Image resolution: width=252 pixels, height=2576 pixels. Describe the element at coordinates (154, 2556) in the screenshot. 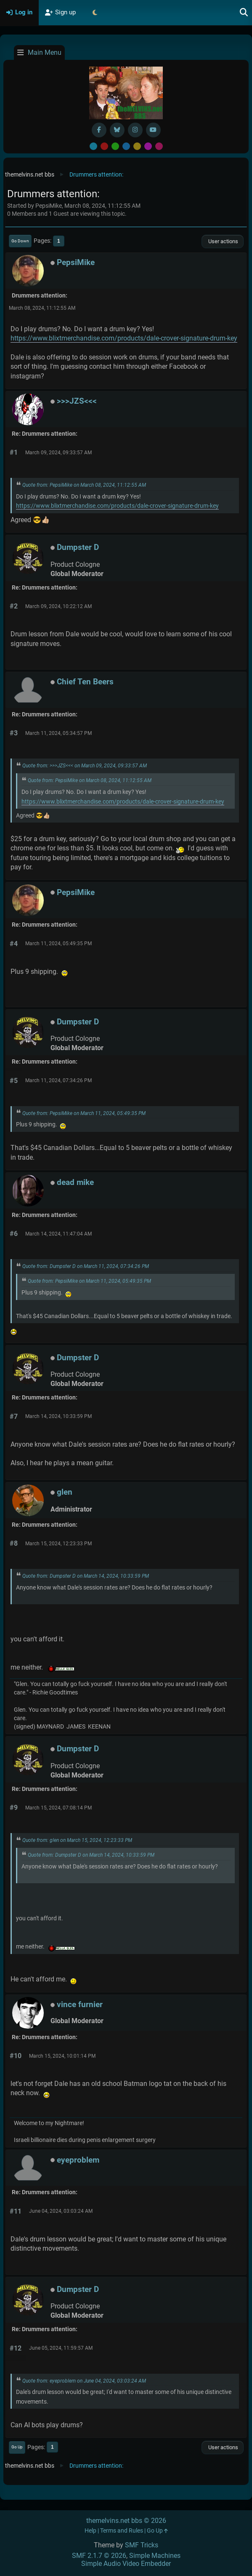

I see `Simple Machines` at that location.